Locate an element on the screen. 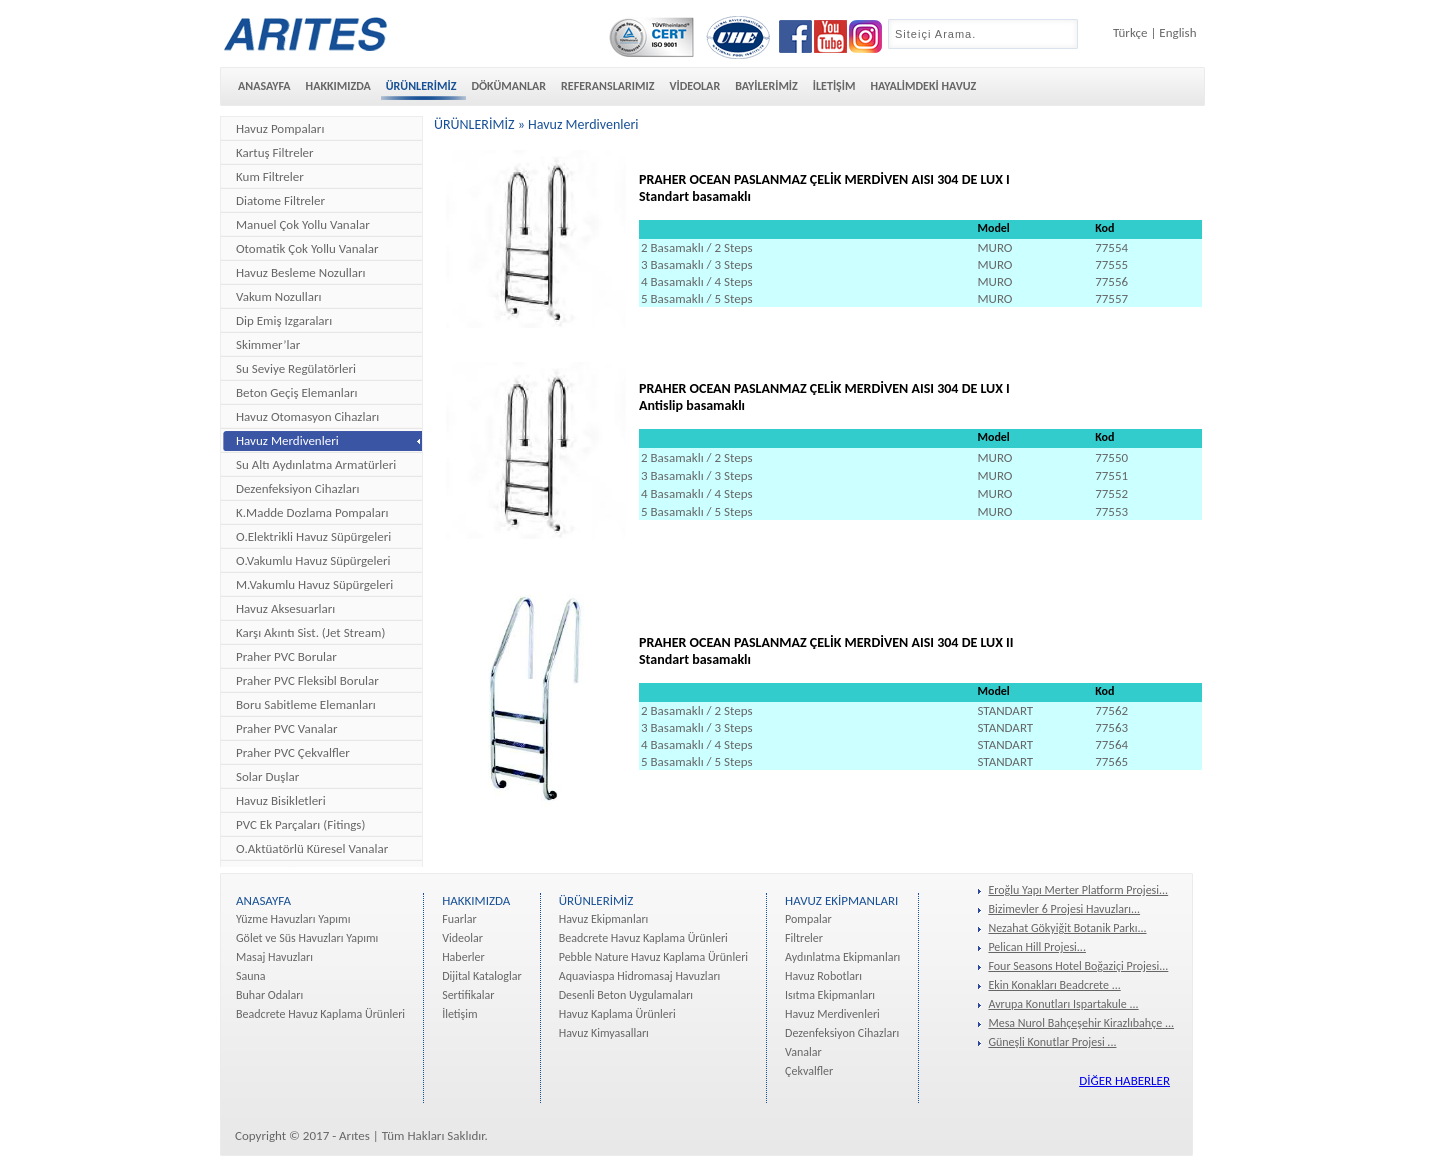 The height and width of the screenshot is (1156, 1440). Havuz Bisikletleri is located at coordinates (281, 800).